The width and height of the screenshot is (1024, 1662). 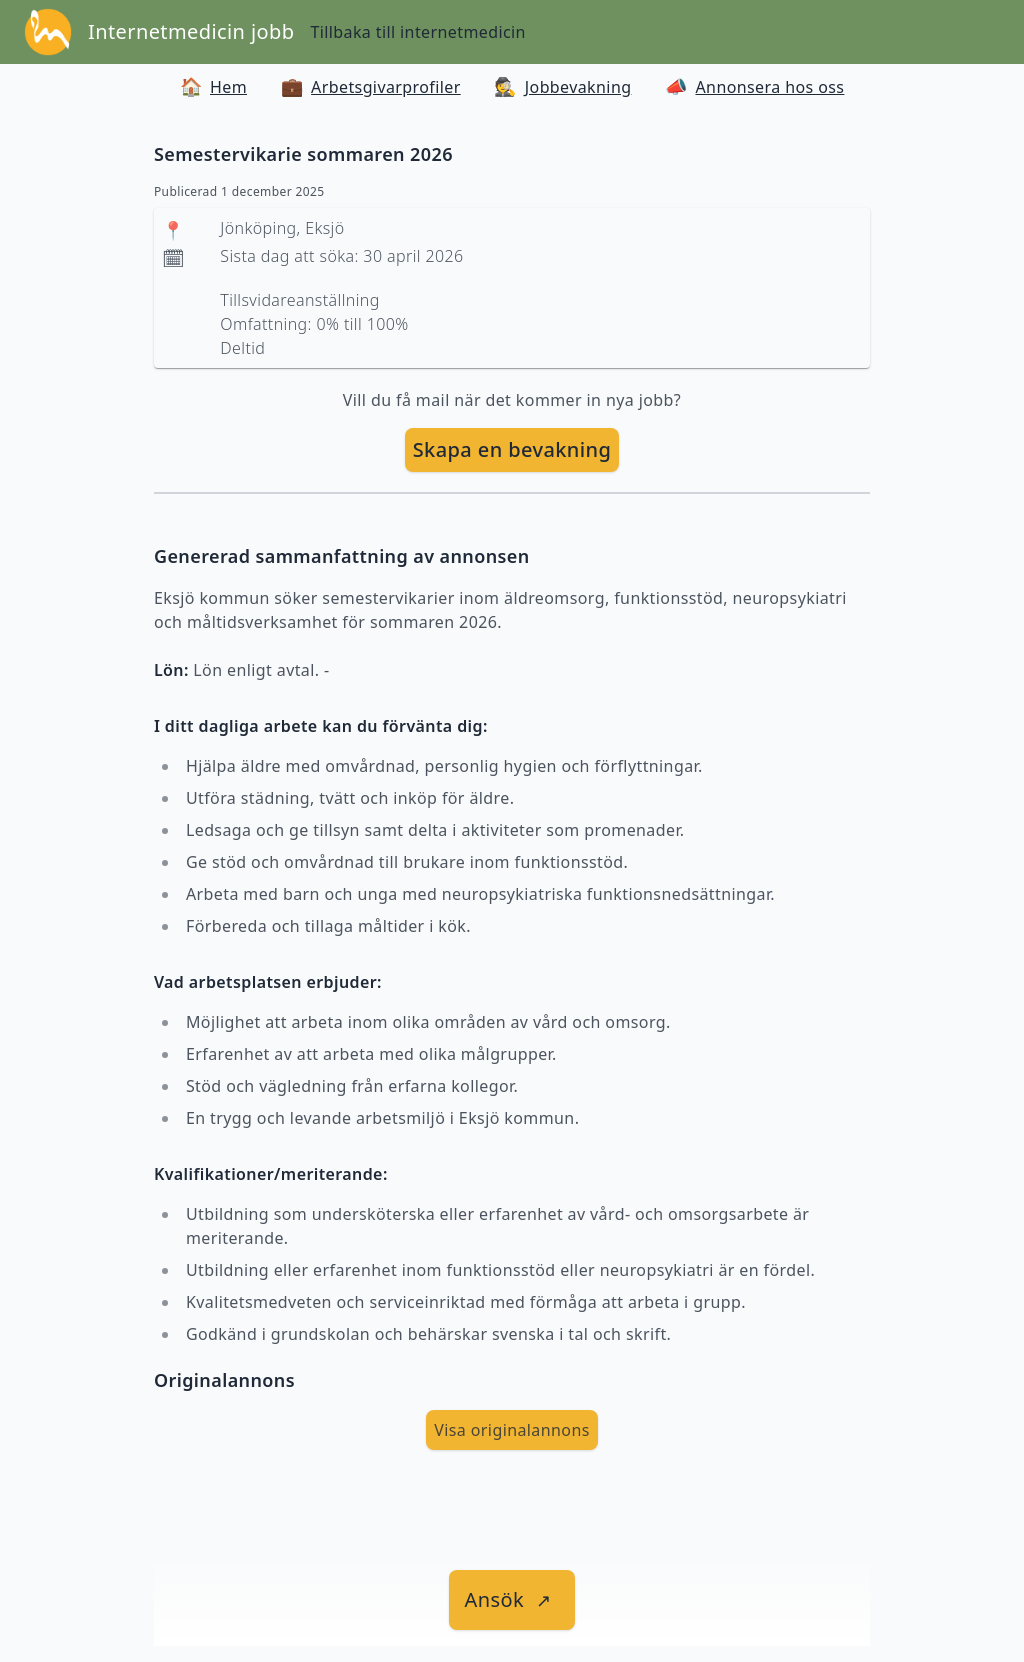 What do you see at coordinates (191, 31) in the screenshot?
I see `Internetmedicin jobb` at bounding box center [191, 31].